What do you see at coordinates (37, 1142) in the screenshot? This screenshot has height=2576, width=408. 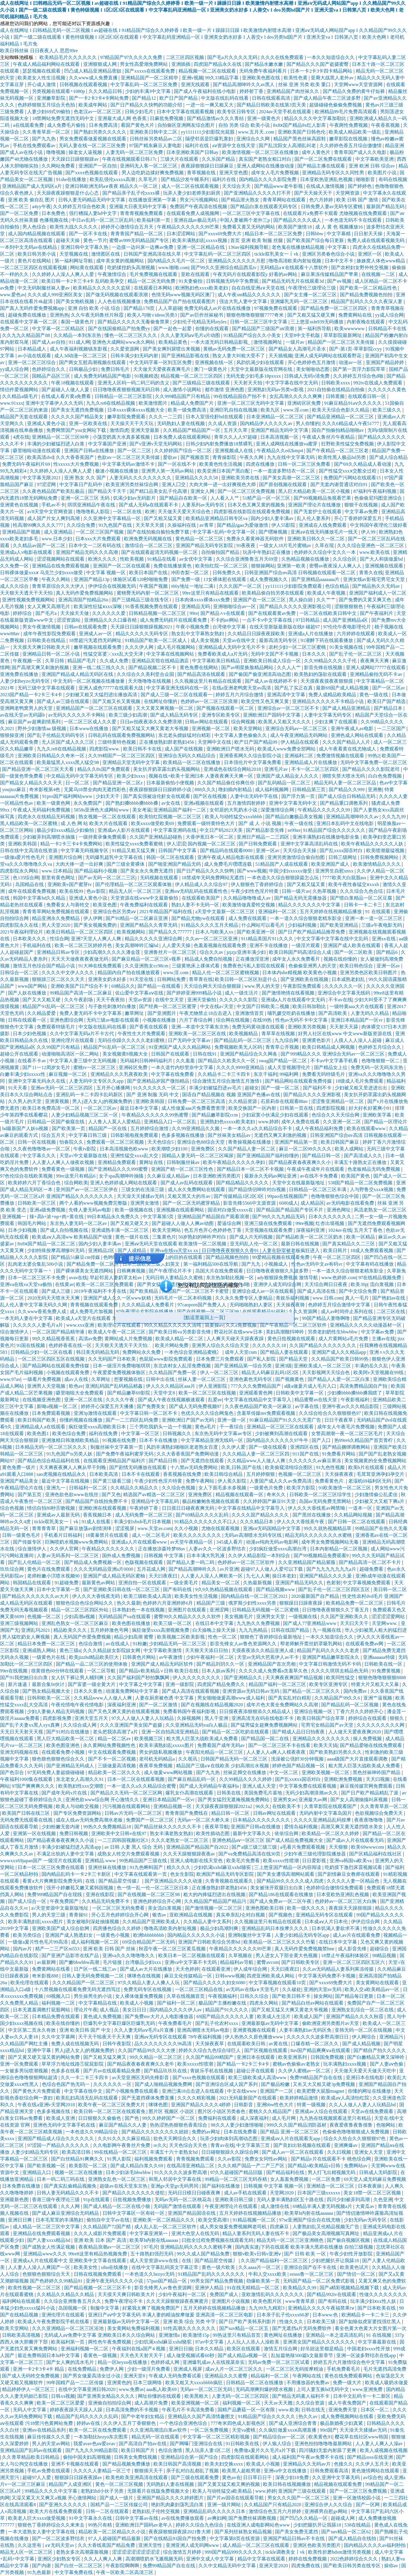 I see `日韩一区在线视频` at bounding box center [37, 1142].